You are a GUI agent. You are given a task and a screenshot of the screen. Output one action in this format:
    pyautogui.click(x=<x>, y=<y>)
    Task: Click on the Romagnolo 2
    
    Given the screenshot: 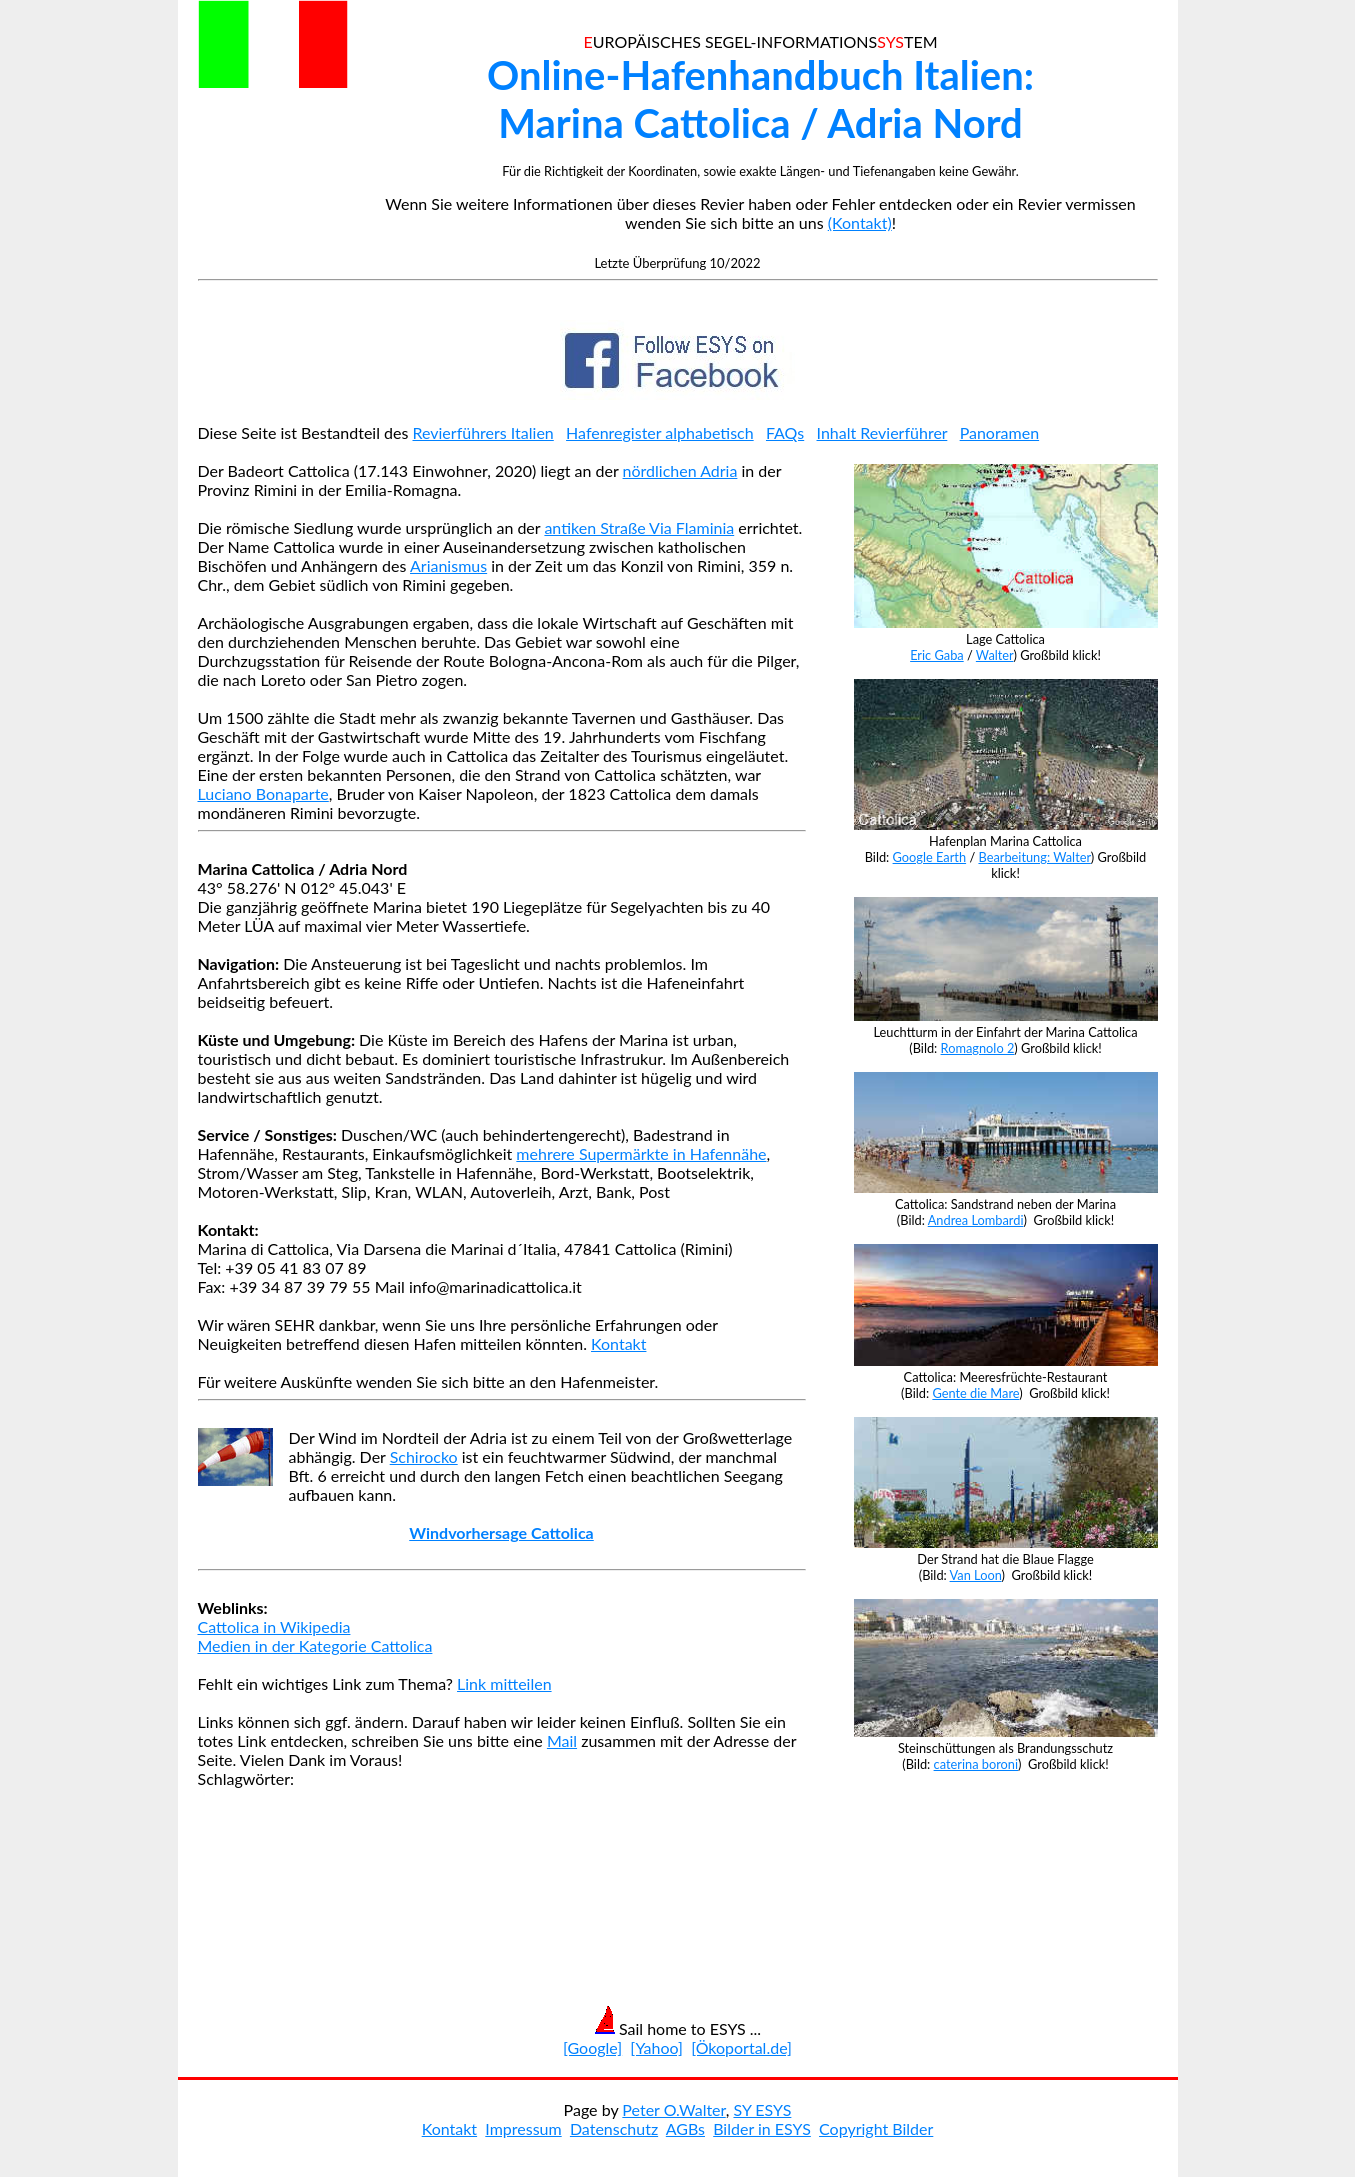 What is the action you would take?
    pyautogui.click(x=978, y=1048)
    